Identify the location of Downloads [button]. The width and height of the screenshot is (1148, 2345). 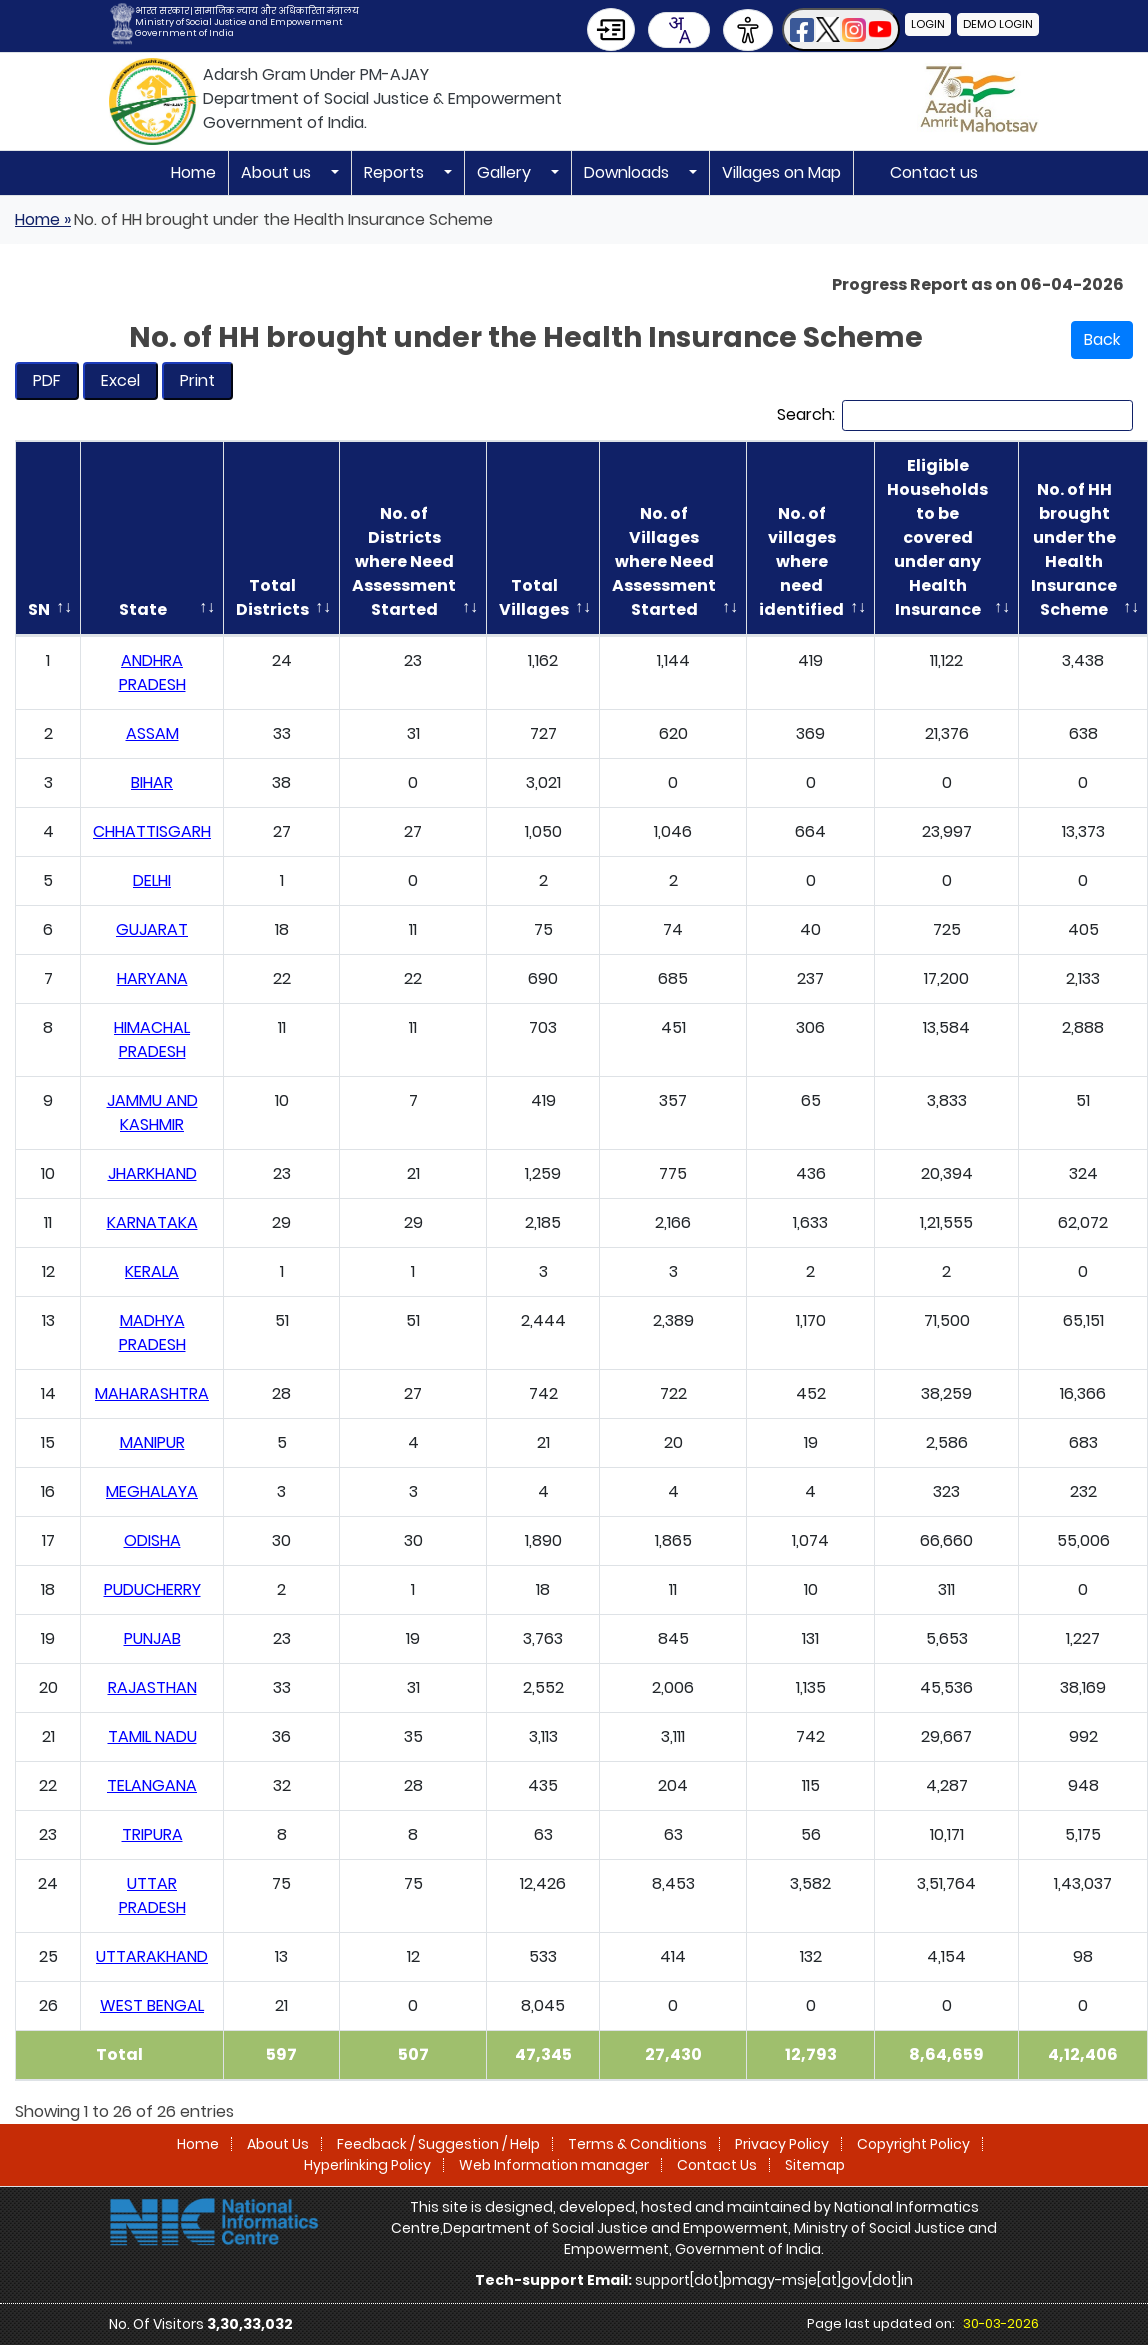
(628, 172).